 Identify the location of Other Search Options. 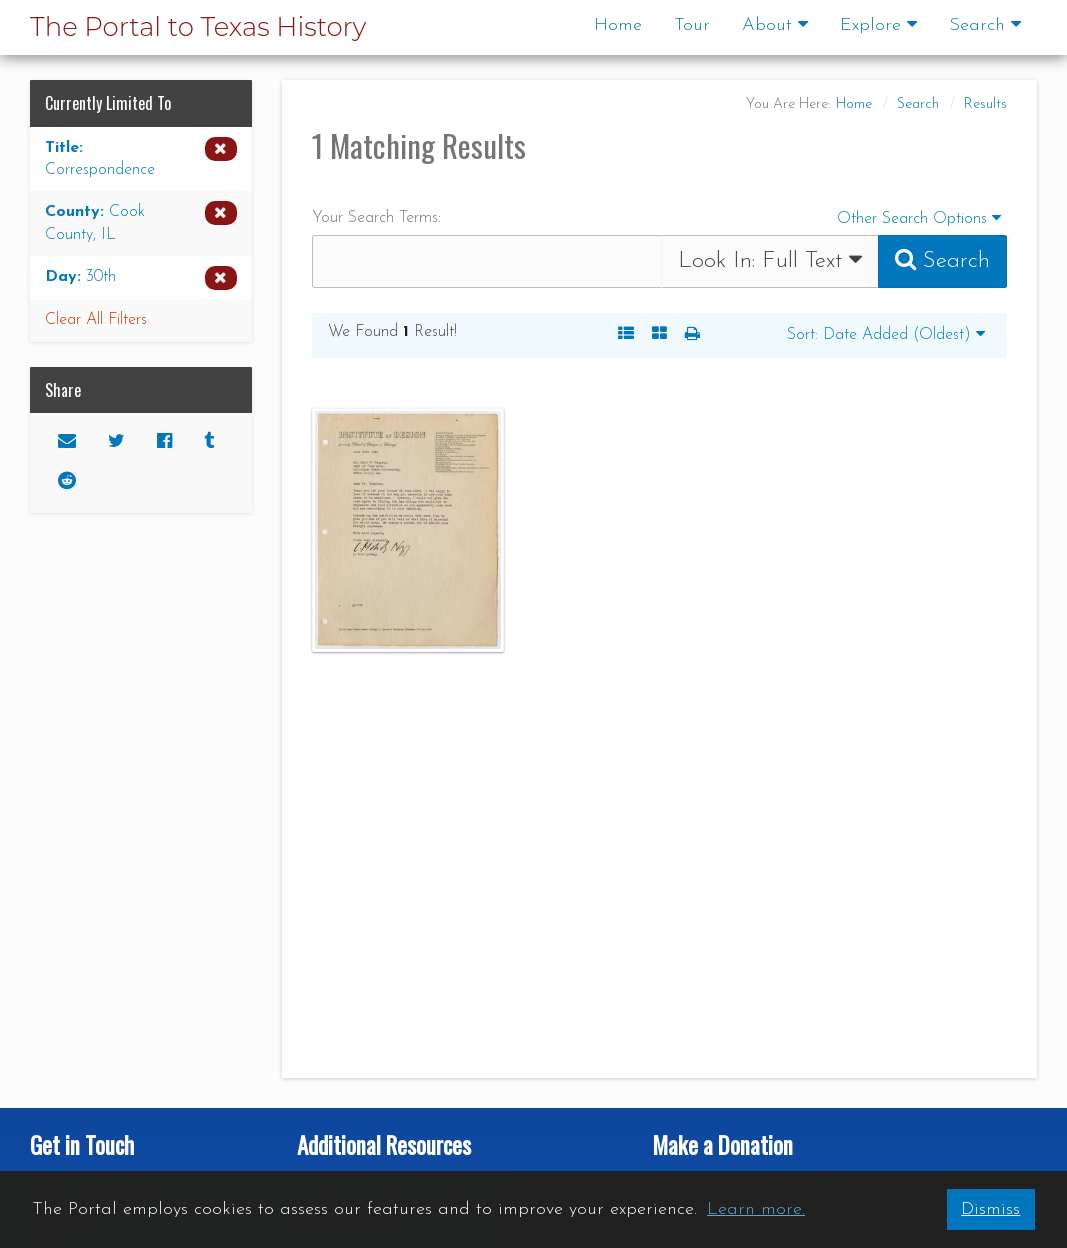
(922, 216).